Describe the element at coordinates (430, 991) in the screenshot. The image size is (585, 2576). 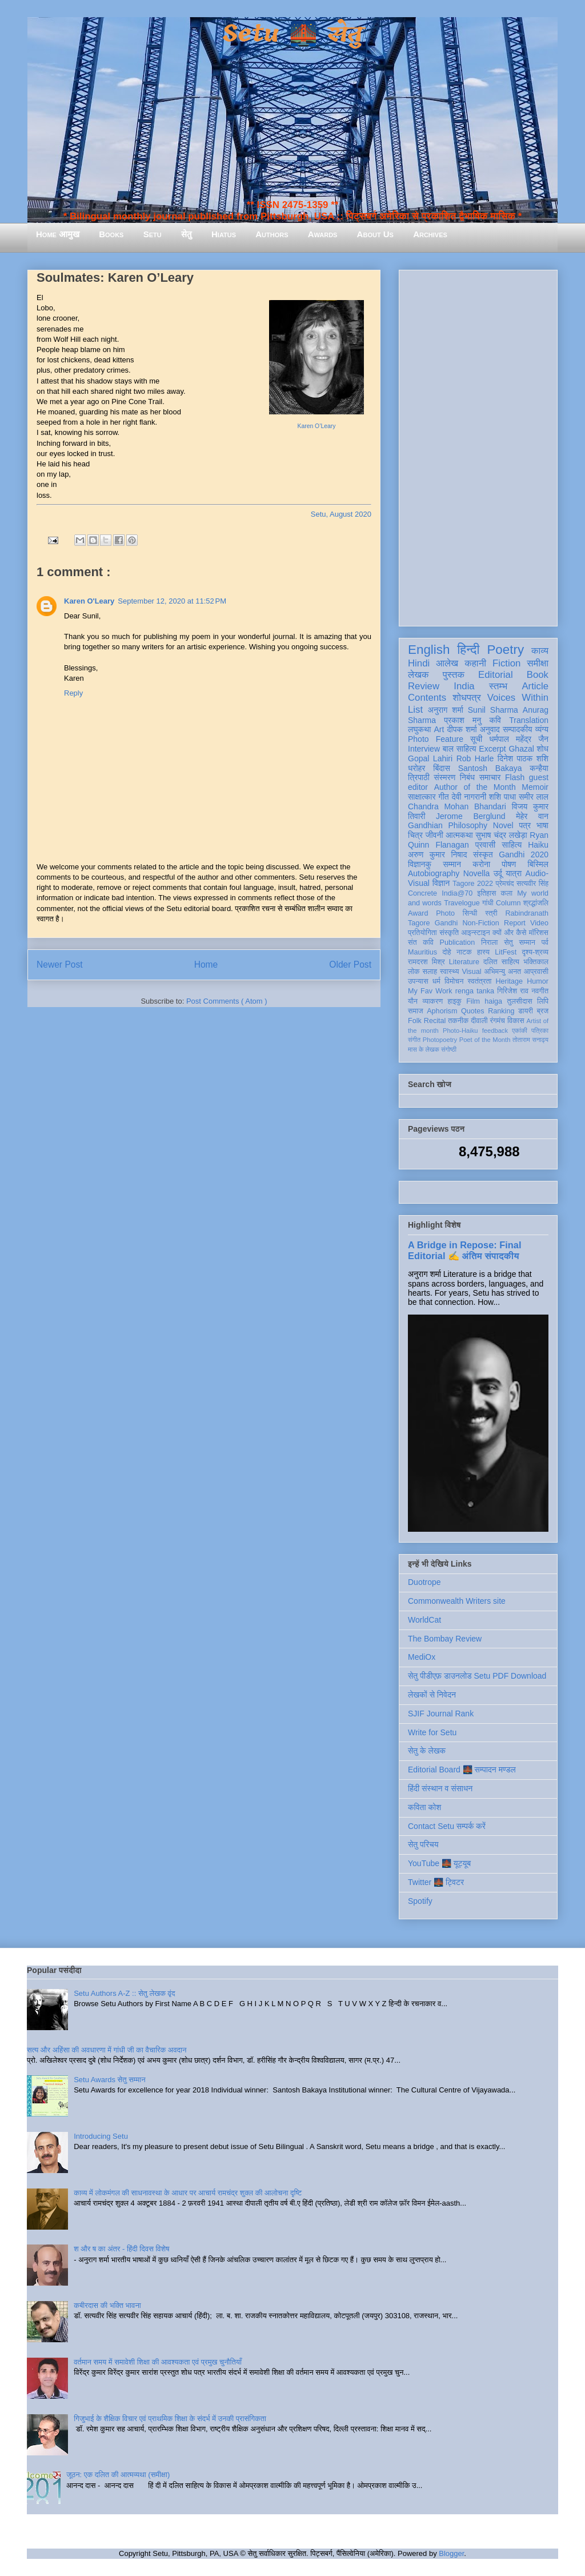
I see `My Fav Work` at that location.